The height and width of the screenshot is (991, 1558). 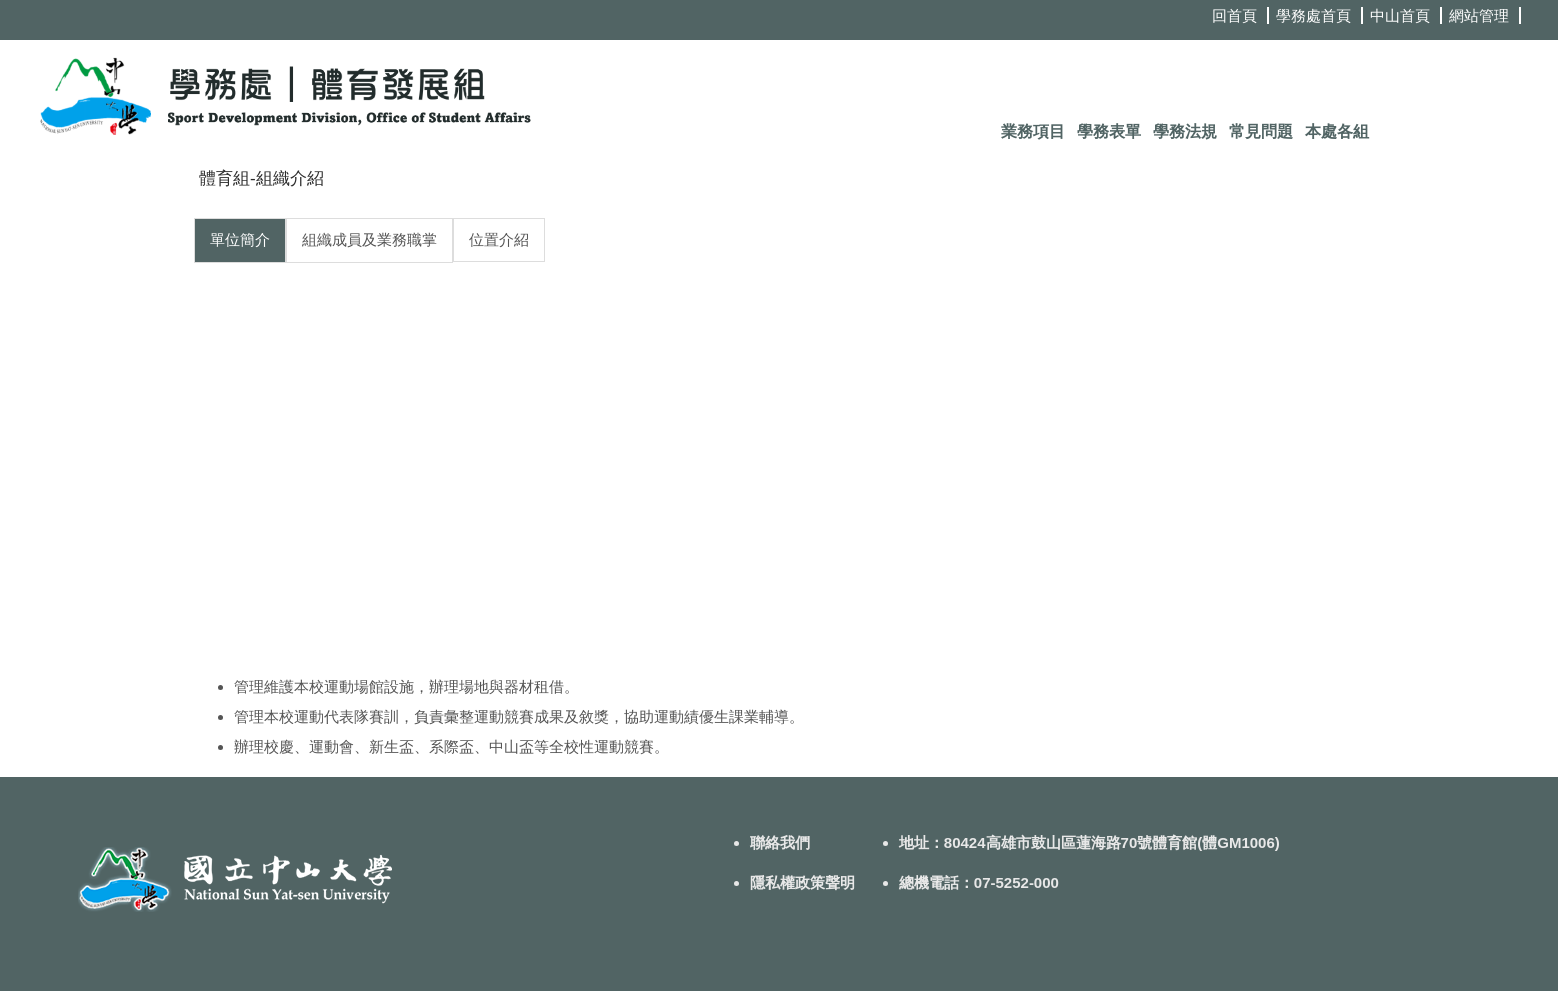 I want to click on 中山首頁, so click(x=1400, y=15).